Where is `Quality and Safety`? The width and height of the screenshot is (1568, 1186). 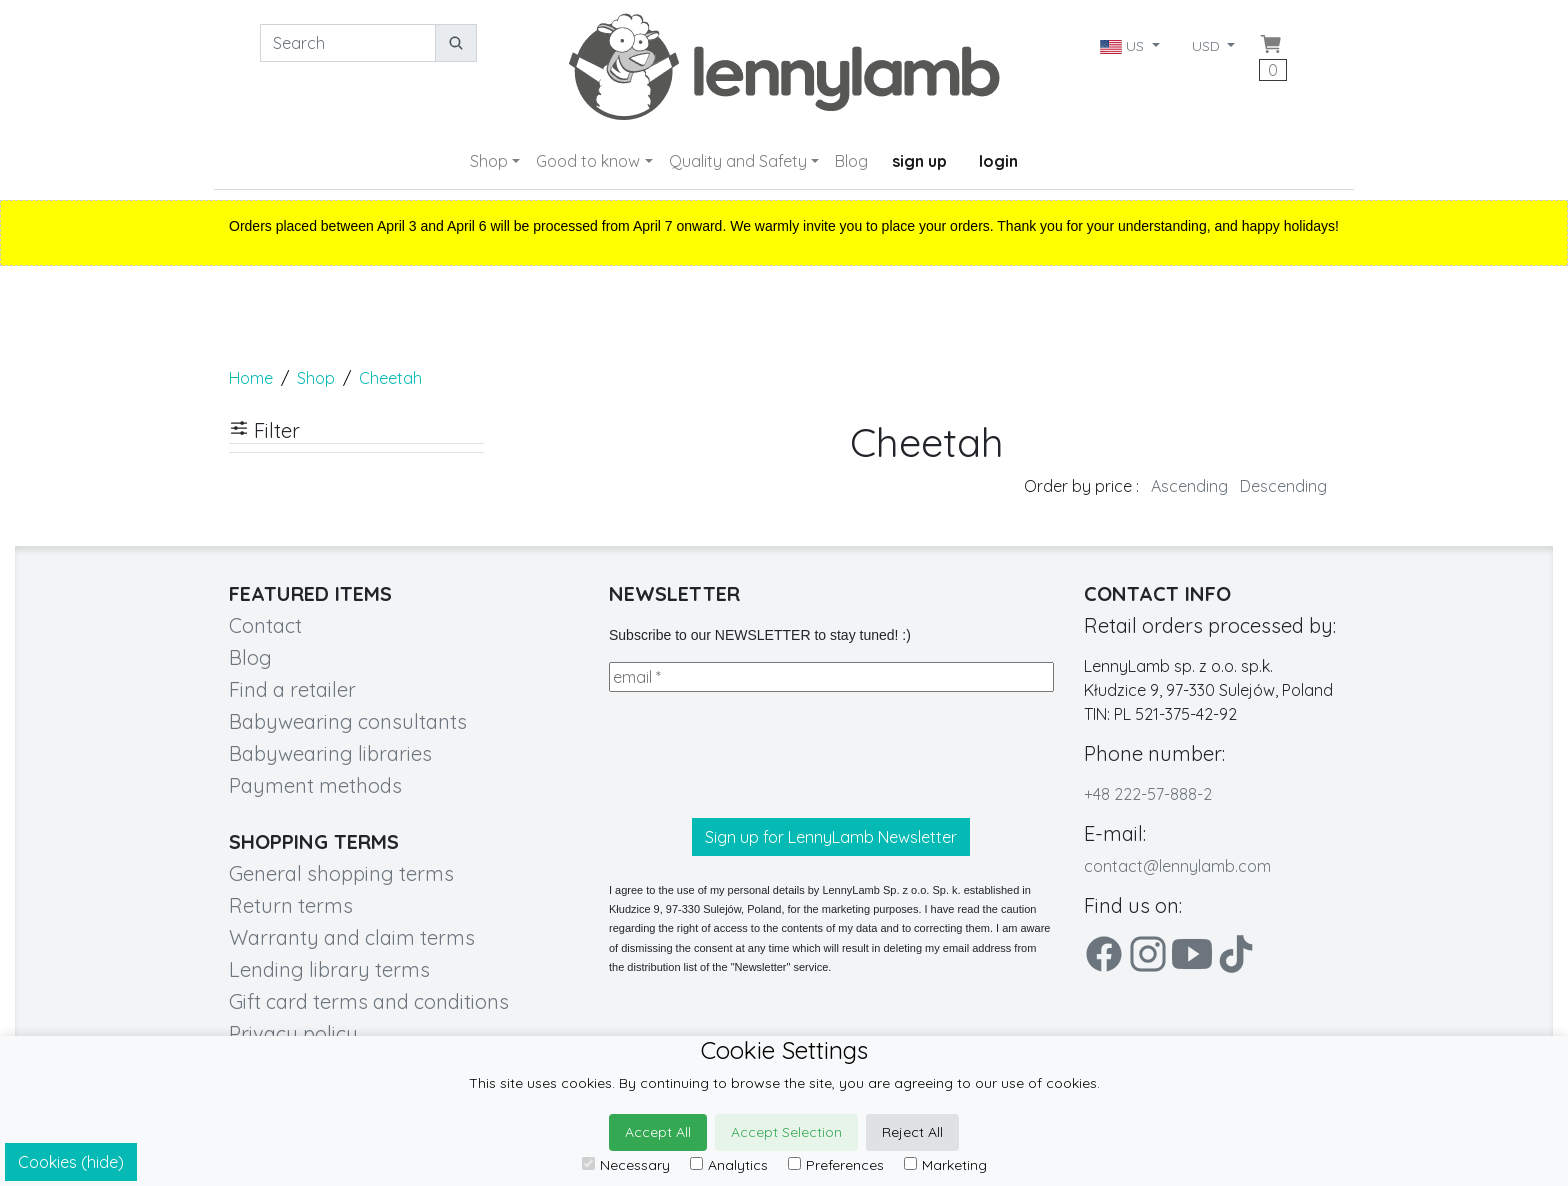 Quality and Safety is located at coordinates (738, 161).